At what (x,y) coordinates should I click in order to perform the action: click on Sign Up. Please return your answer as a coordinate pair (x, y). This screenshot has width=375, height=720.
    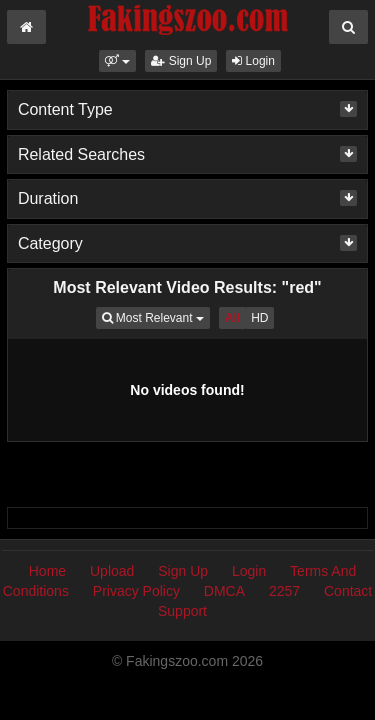
    Looking at the image, I should click on (181, 61).